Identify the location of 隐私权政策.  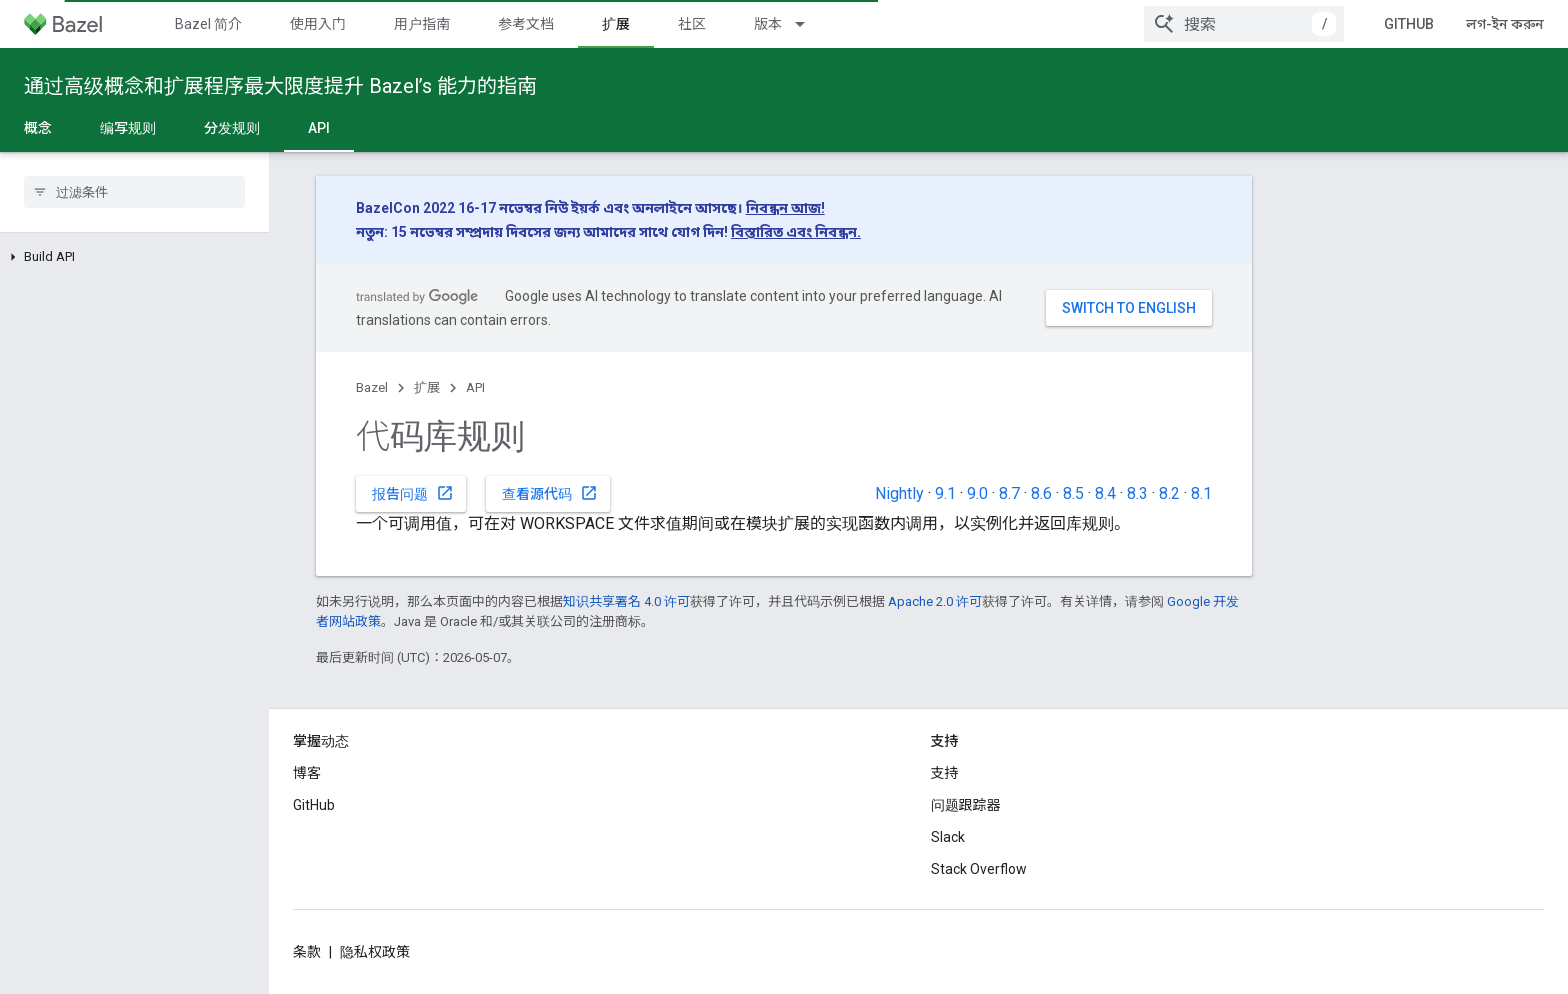
(375, 952).